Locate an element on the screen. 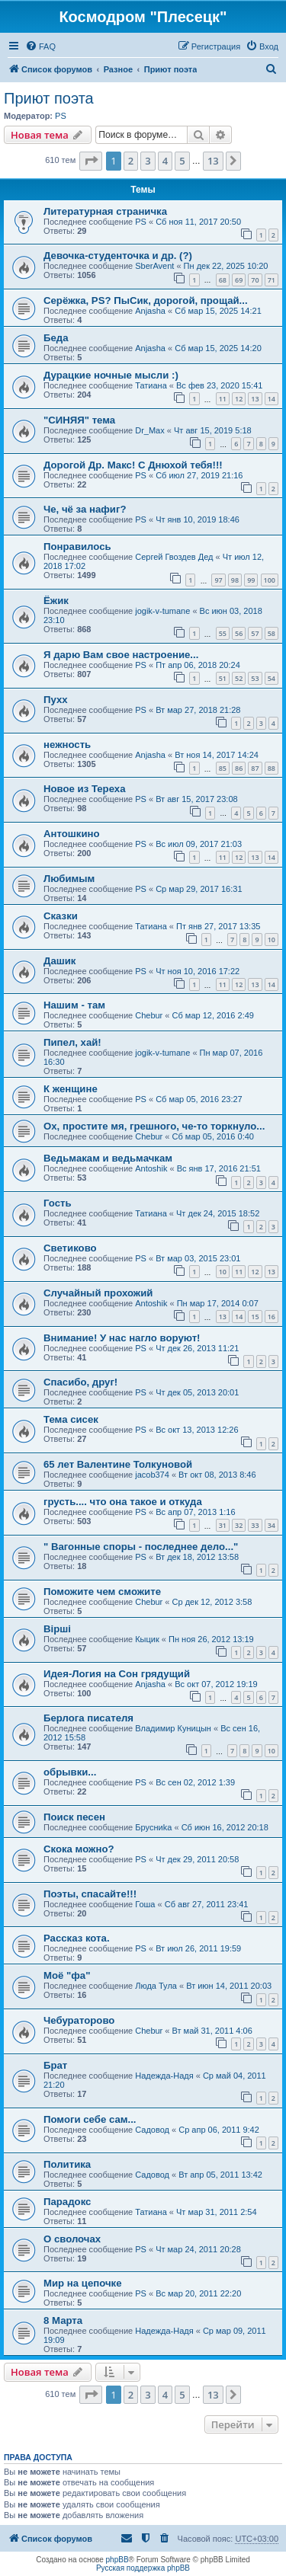 This screenshot has width=286, height=2576. Садовод is located at coordinates (152, 2129).